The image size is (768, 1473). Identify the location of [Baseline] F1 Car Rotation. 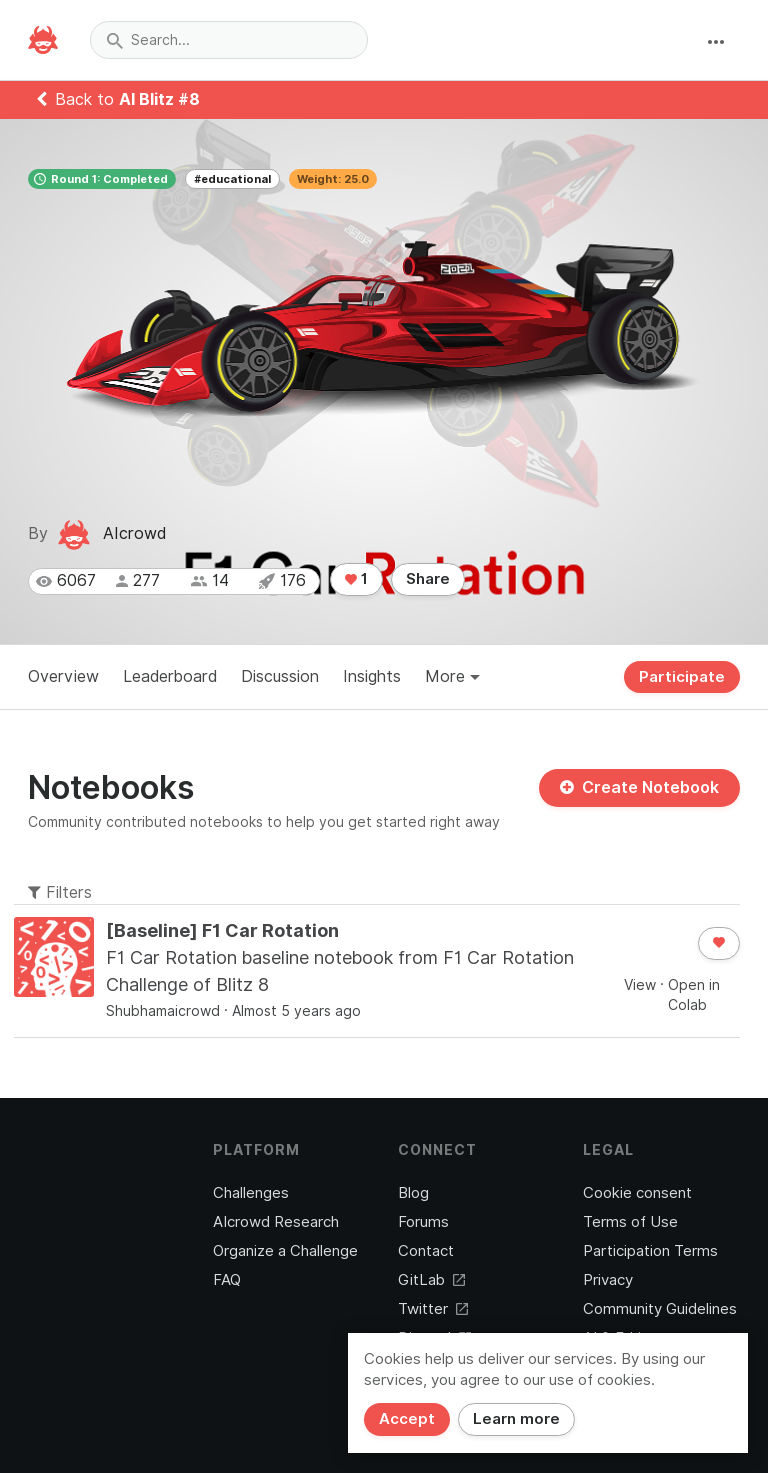
(222, 930).